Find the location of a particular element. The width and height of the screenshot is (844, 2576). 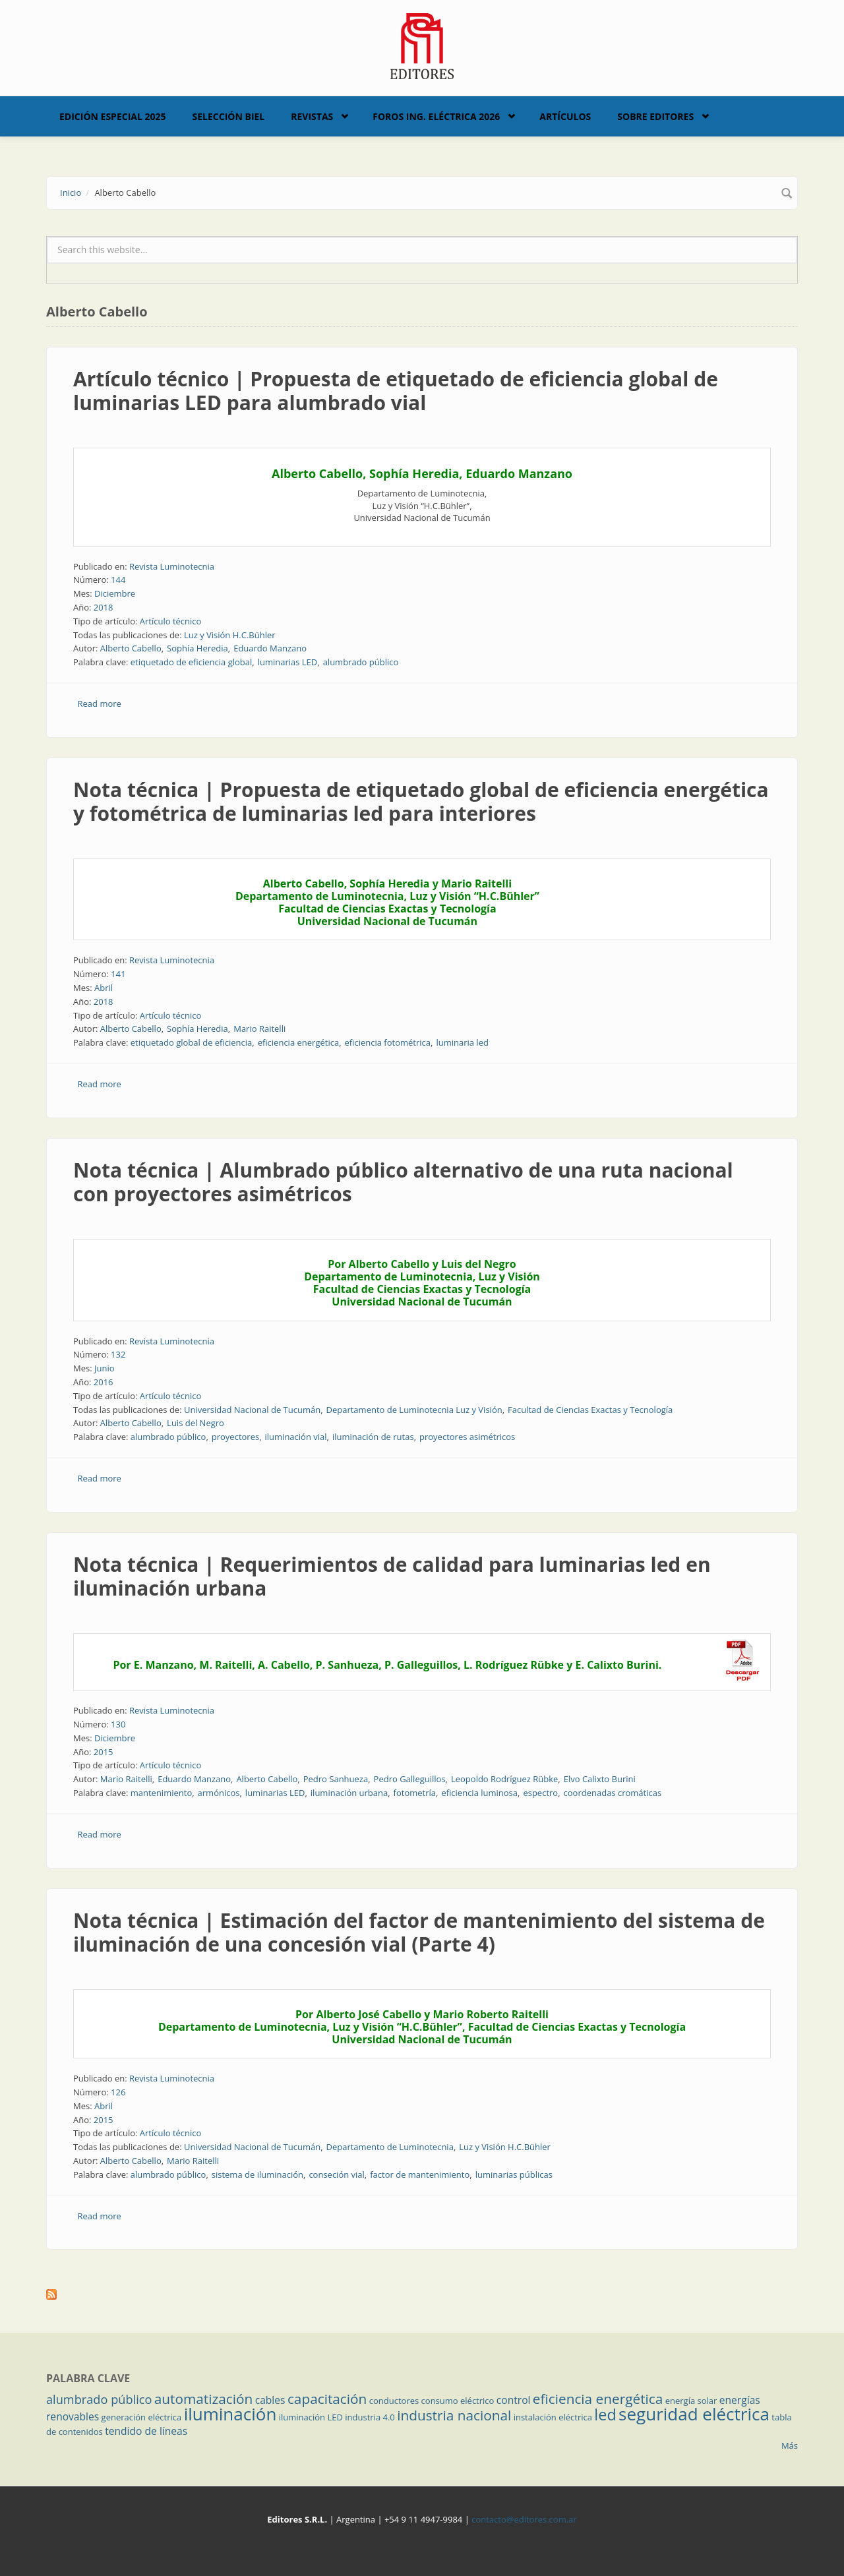

fotometría is located at coordinates (415, 1793).